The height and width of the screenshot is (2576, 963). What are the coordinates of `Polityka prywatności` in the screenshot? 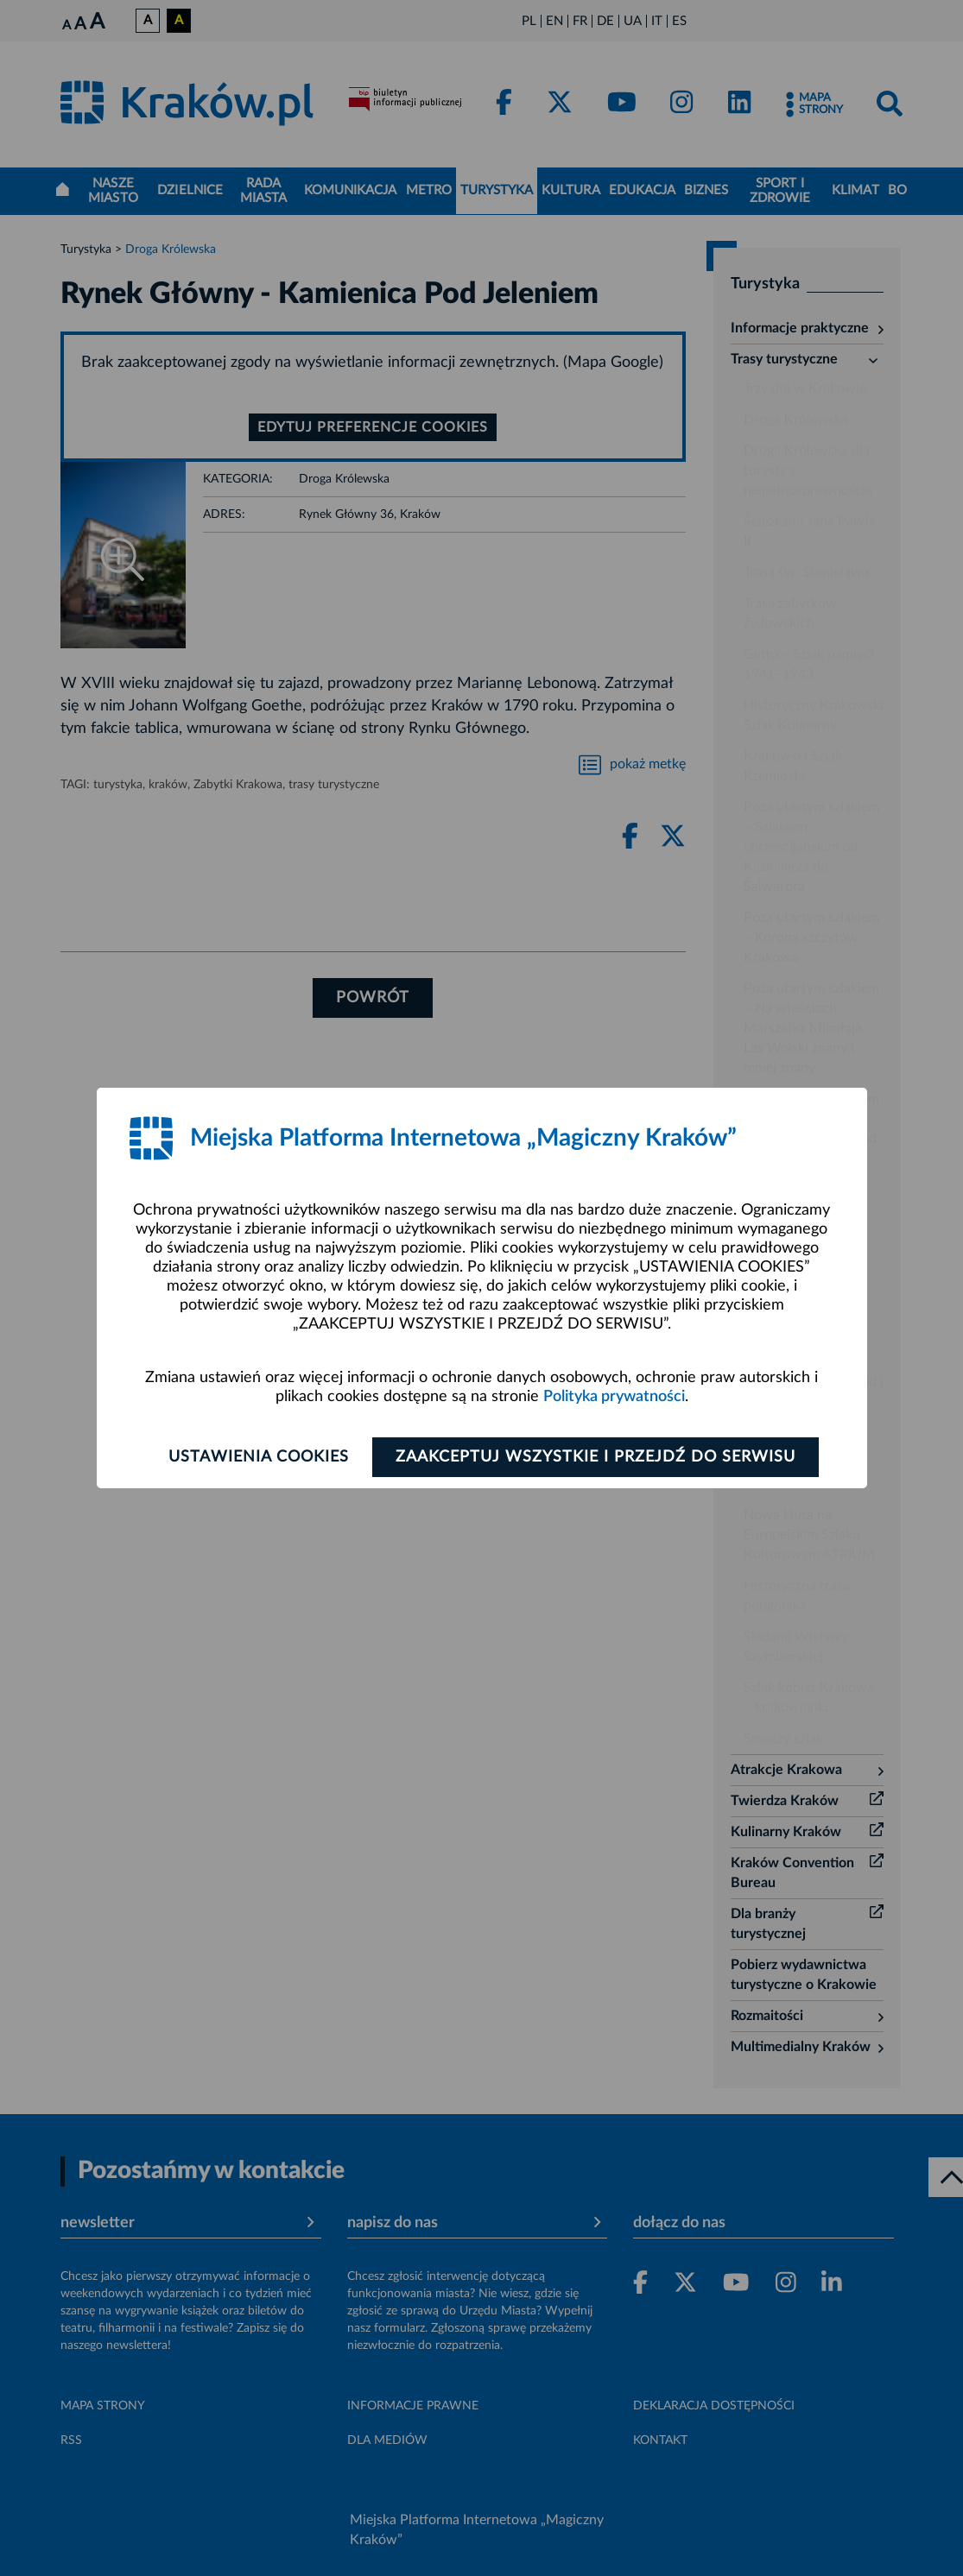 It's located at (614, 1397).